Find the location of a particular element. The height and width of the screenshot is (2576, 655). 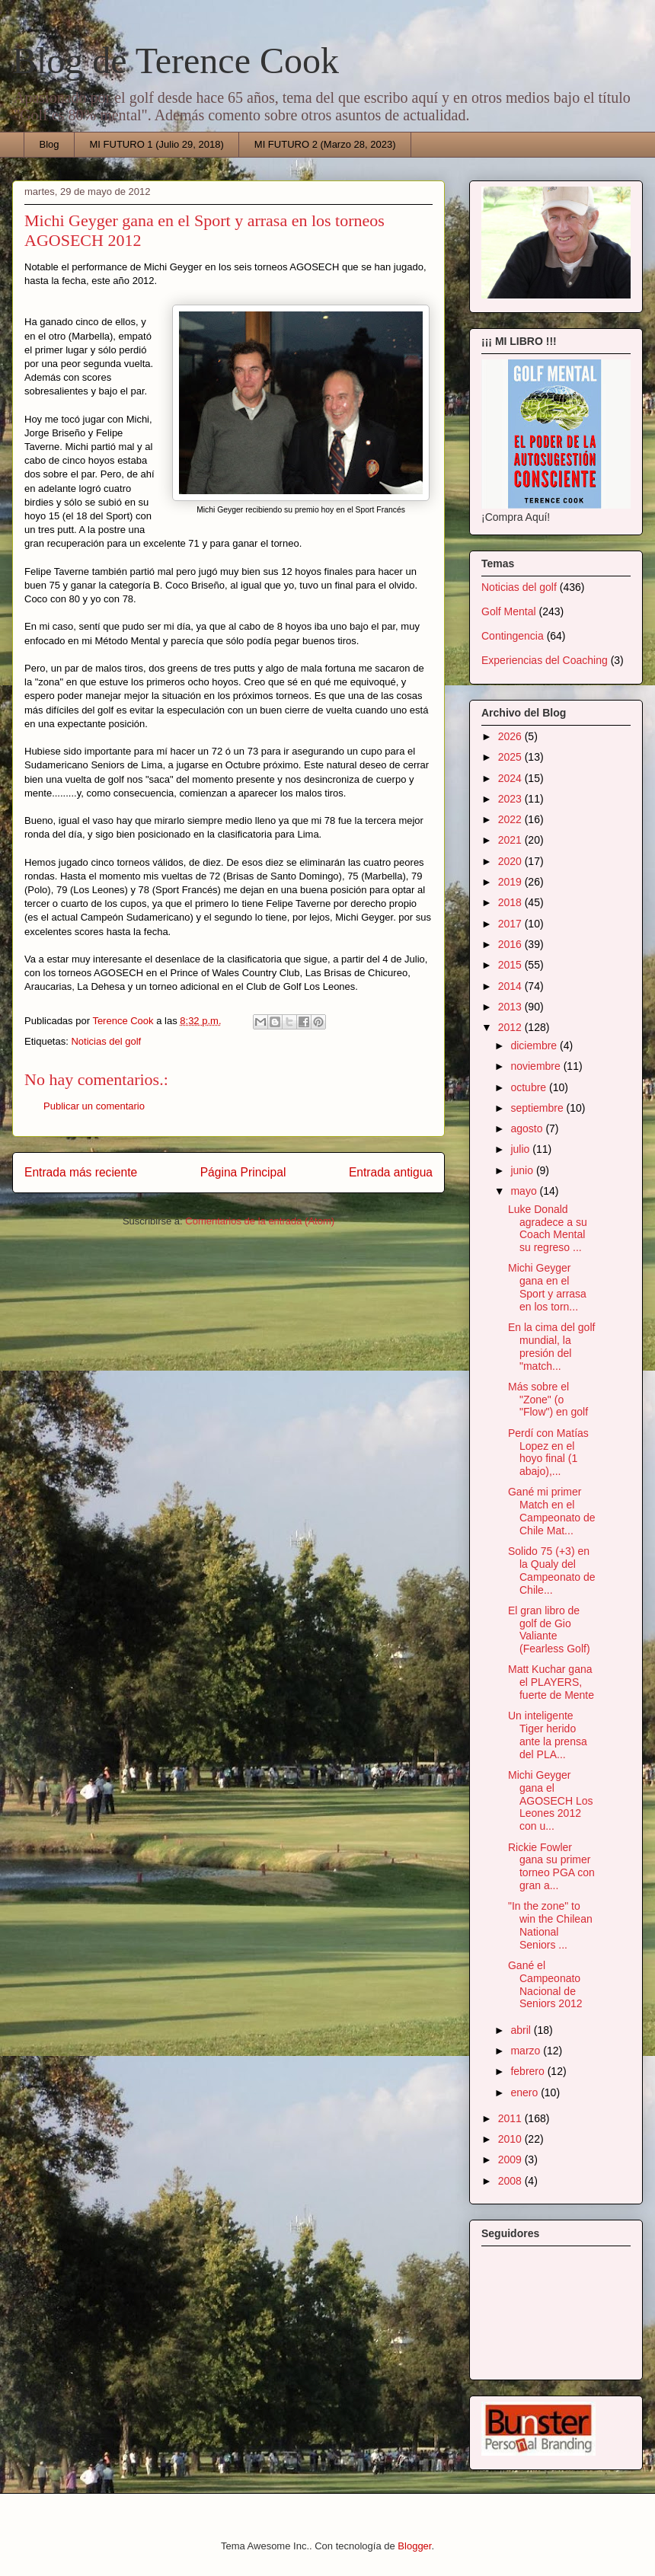

Página Principal is located at coordinates (243, 1172).